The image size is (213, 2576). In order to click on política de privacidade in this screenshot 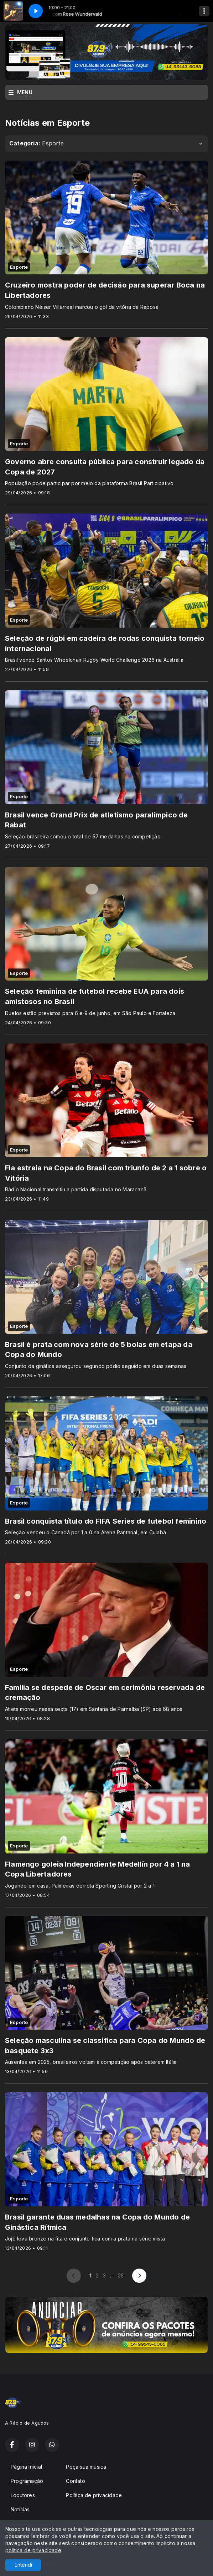, I will do `click(33, 2550)`.